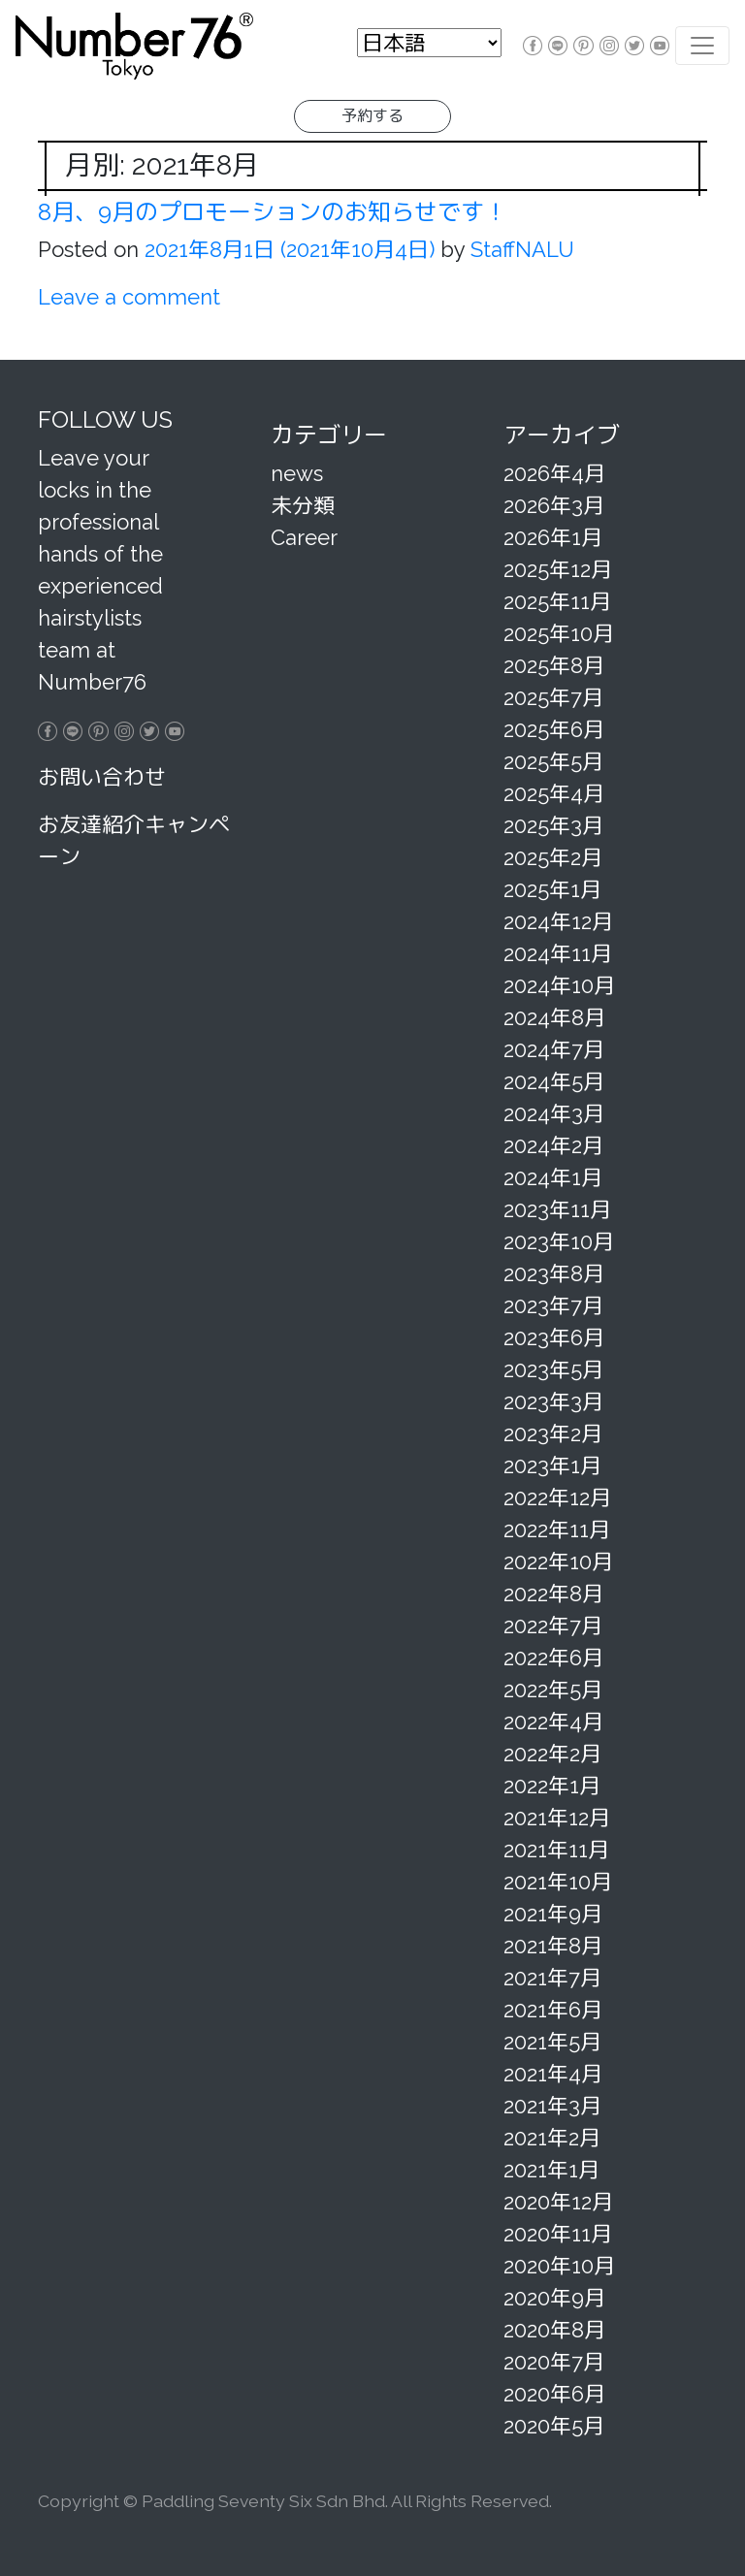  I want to click on 2021年4月, so click(552, 2073).